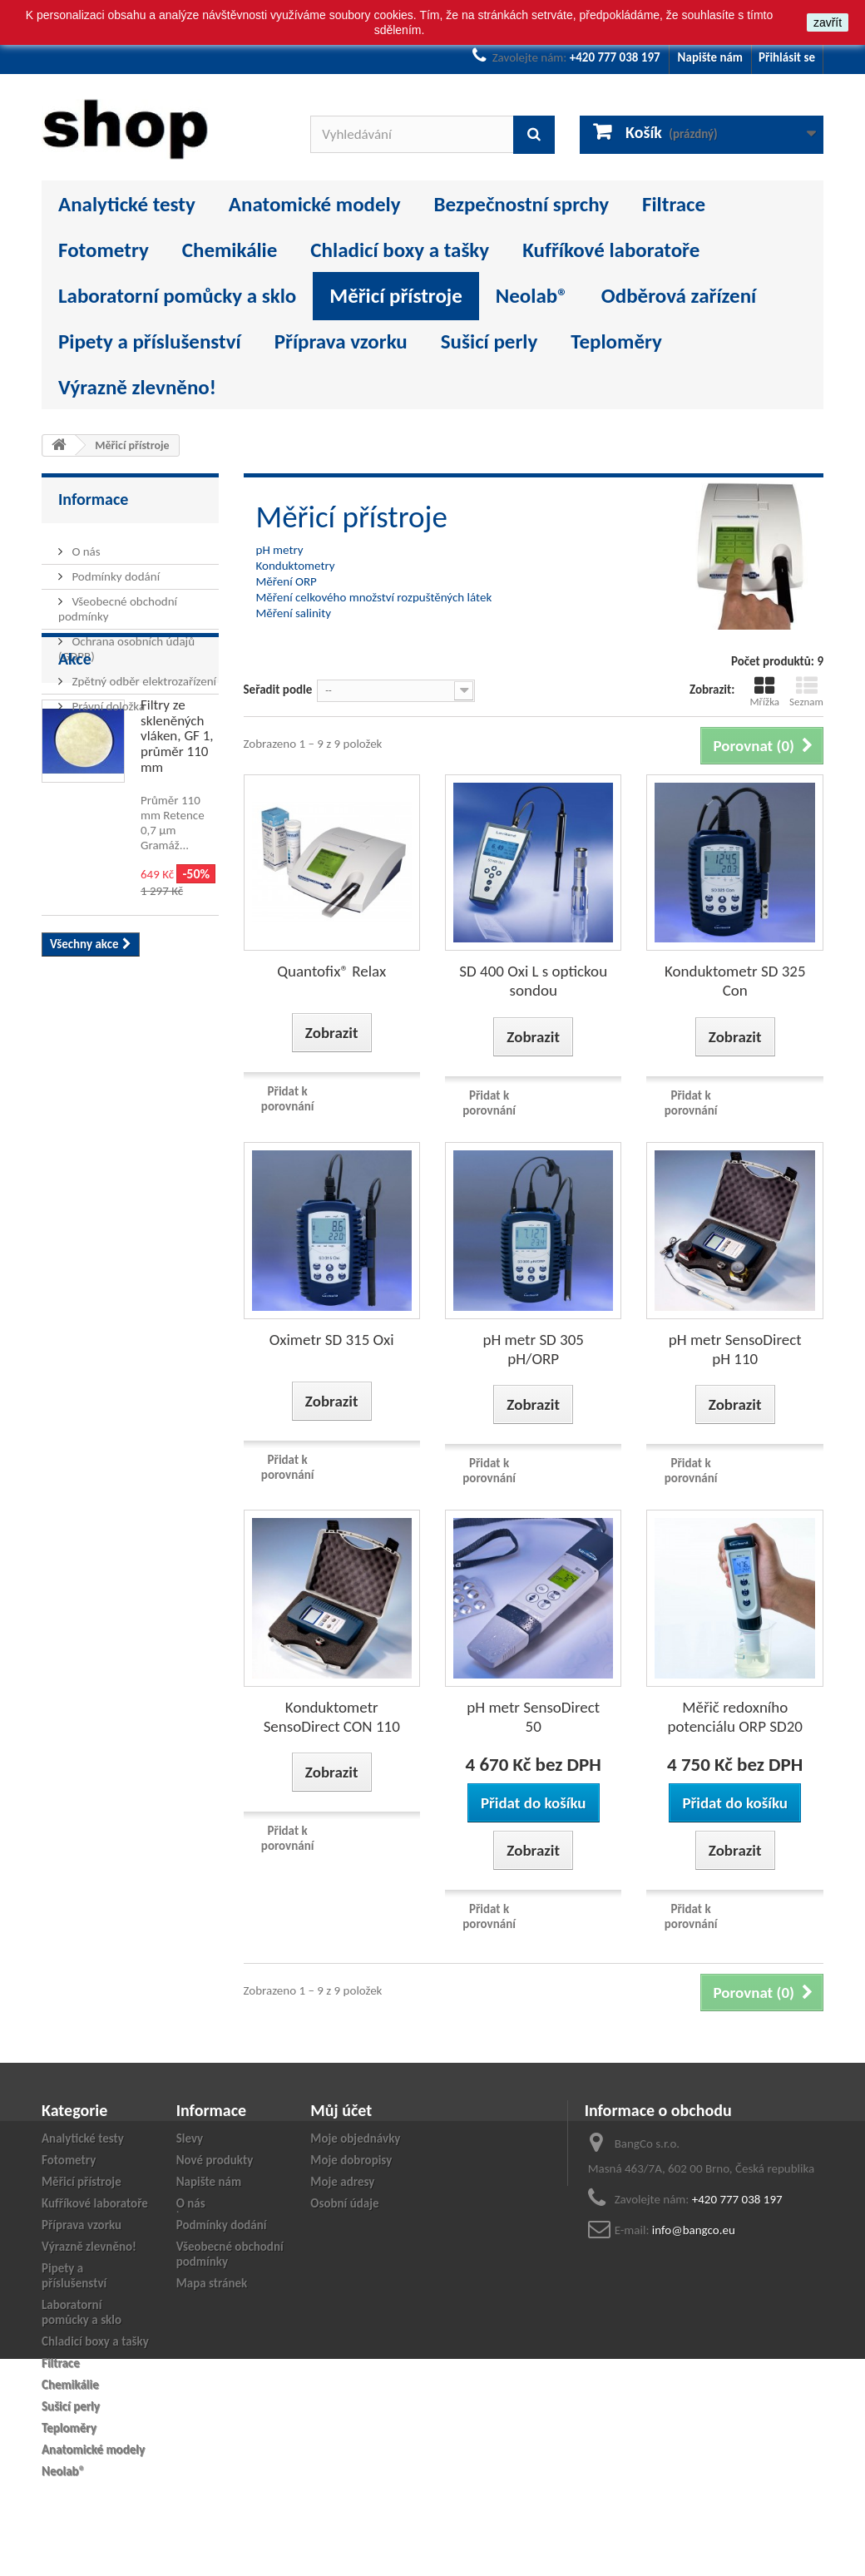 This screenshot has width=865, height=2576. What do you see at coordinates (710, 57) in the screenshot?
I see `Napište nám` at bounding box center [710, 57].